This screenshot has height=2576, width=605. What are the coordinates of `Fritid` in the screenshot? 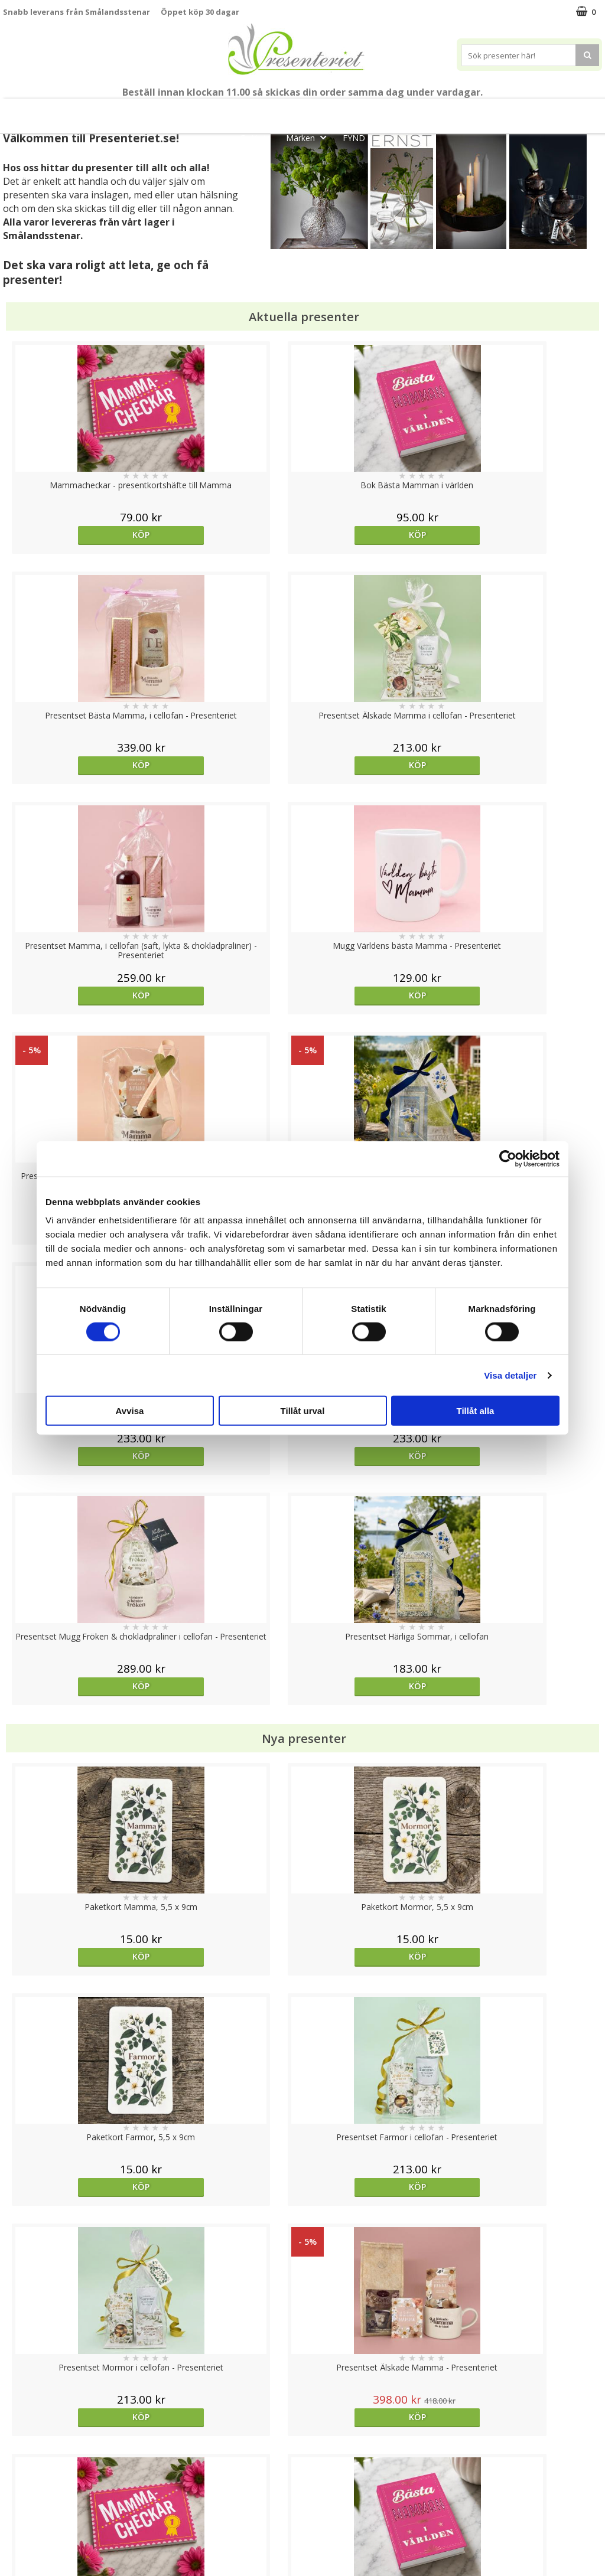 It's located at (570, 111).